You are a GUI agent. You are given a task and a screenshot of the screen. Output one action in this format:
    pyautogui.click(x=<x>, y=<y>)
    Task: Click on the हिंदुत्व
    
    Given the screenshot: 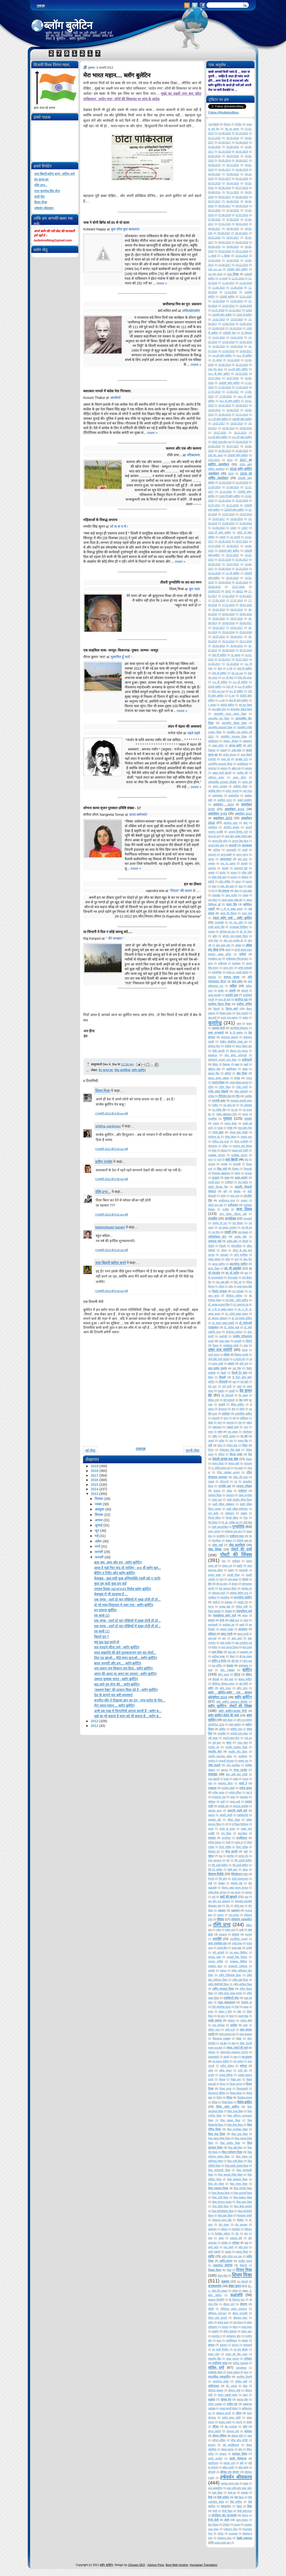 What is the action you would take?
    pyautogui.click(x=239, y=2506)
    